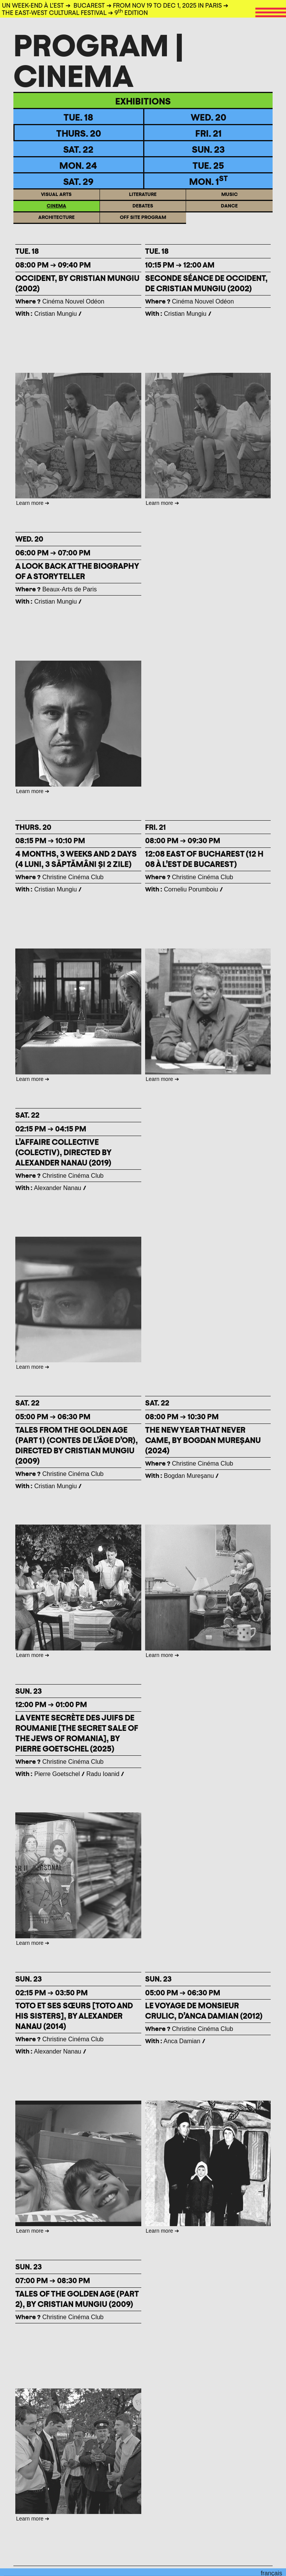 The height and width of the screenshot is (2576, 286). What do you see at coordinates (56, 223) in the screenshot?
I see `ARCHITECTURE` at bounding box center [56, 223].